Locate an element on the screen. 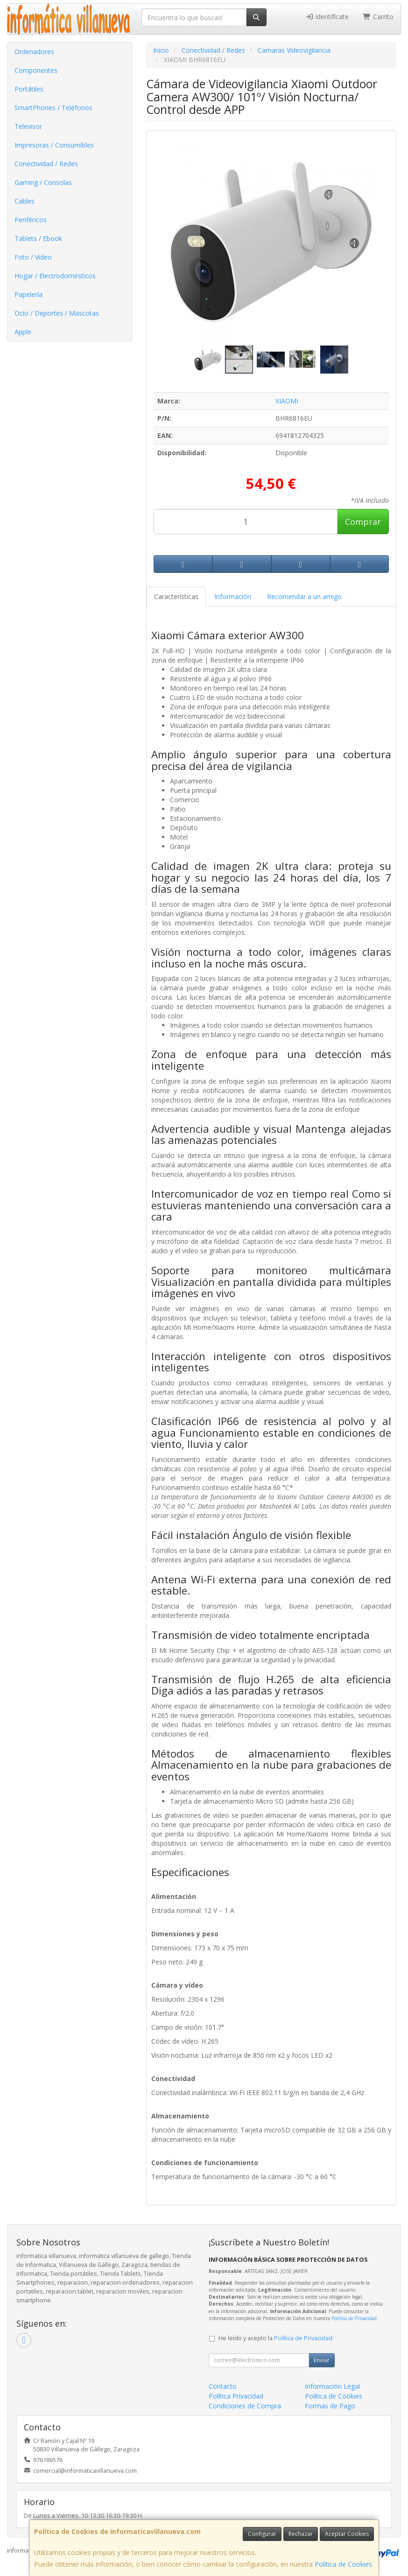  Carrito is located at coordinates (378, 16).